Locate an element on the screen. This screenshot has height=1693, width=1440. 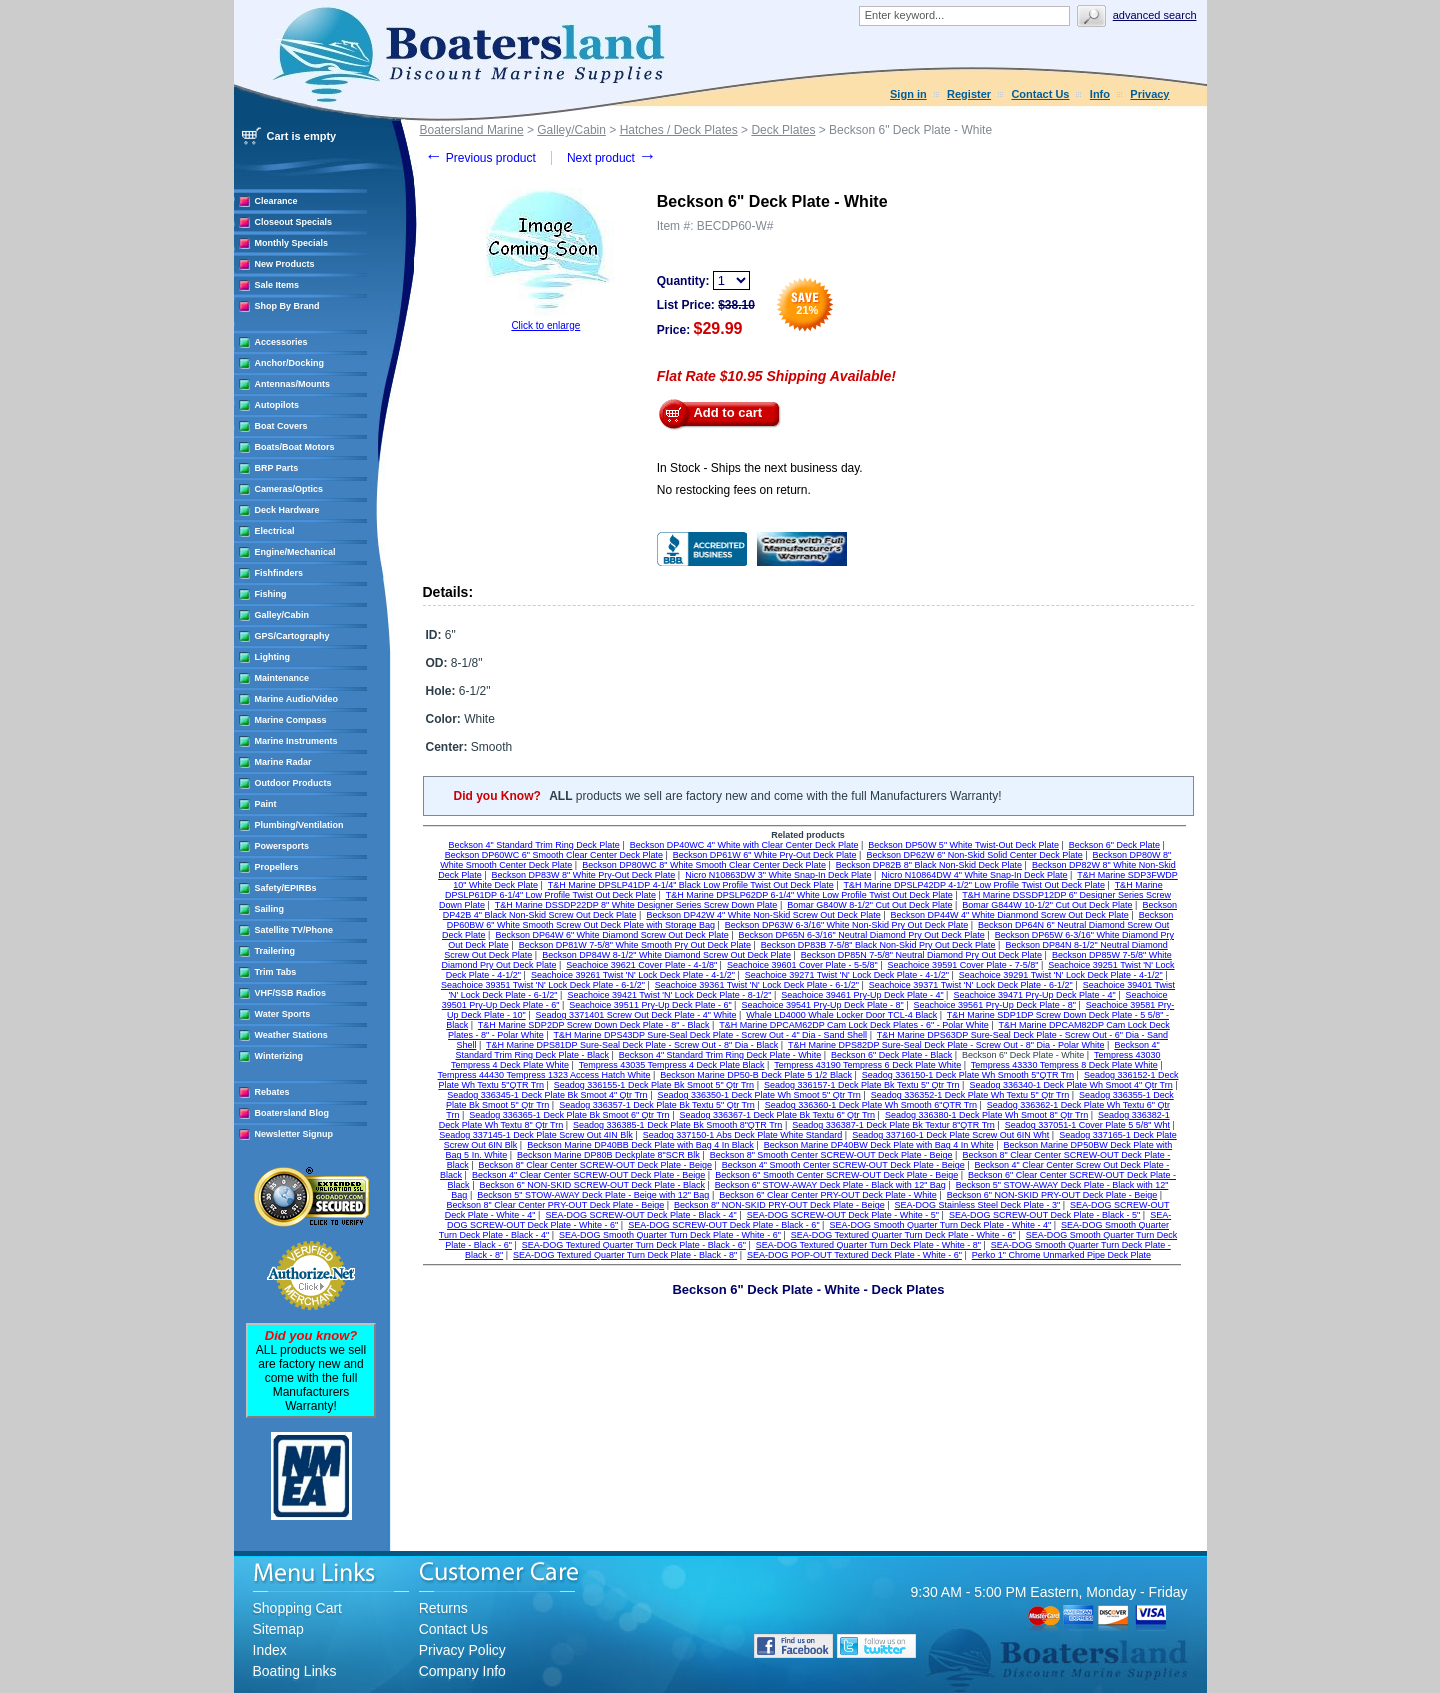
Antennas/Mounts is located at coordinates (293, 384).